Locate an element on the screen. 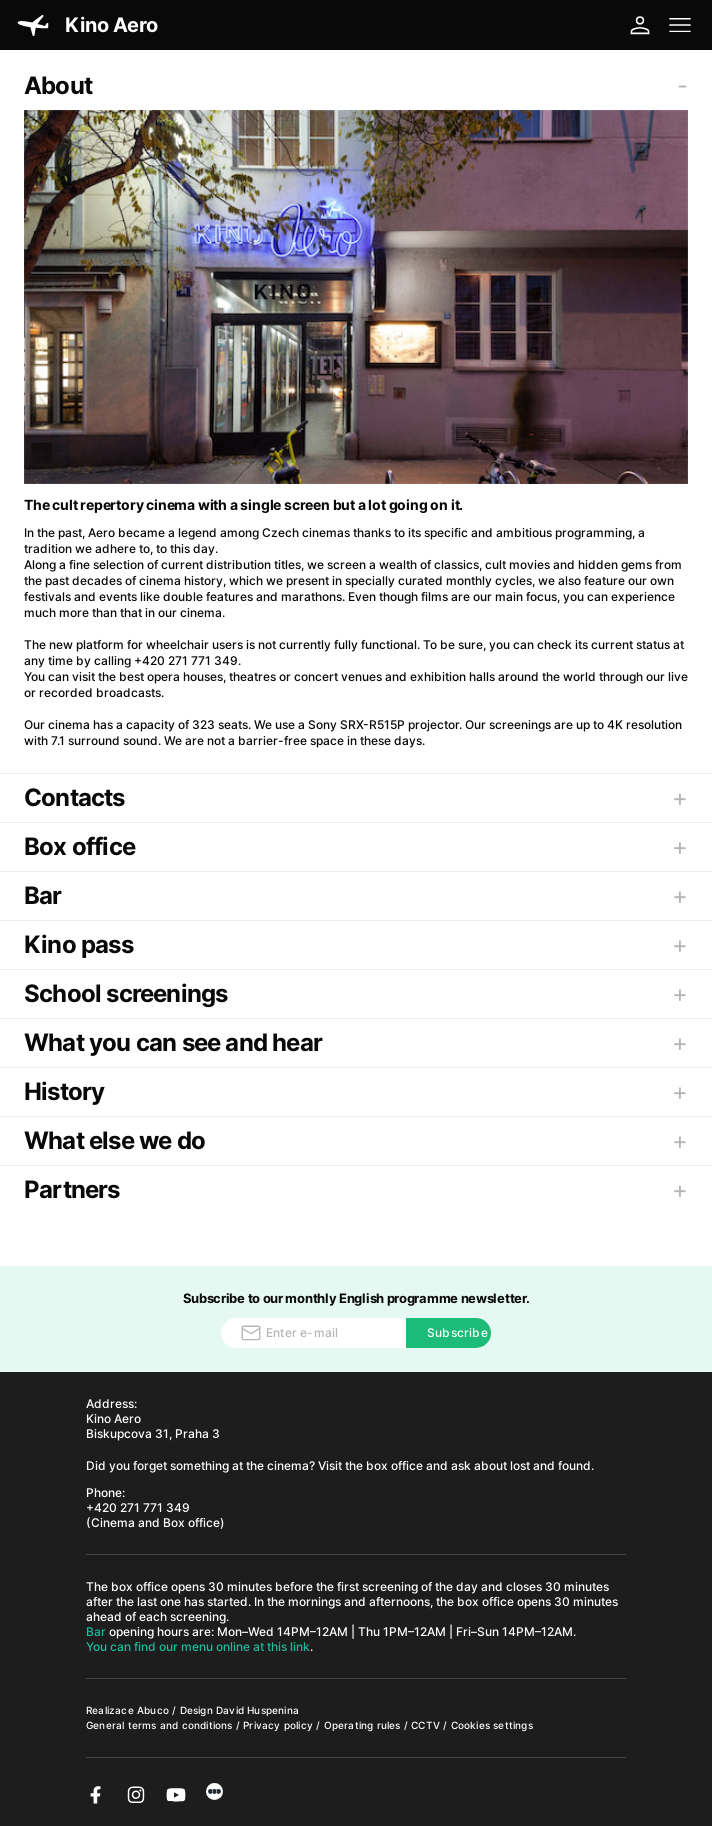 This screenshot has width=712, height=1826. Kino Aero Biskupcova 31, Praha 3 is located at coordinates (153, 1426).